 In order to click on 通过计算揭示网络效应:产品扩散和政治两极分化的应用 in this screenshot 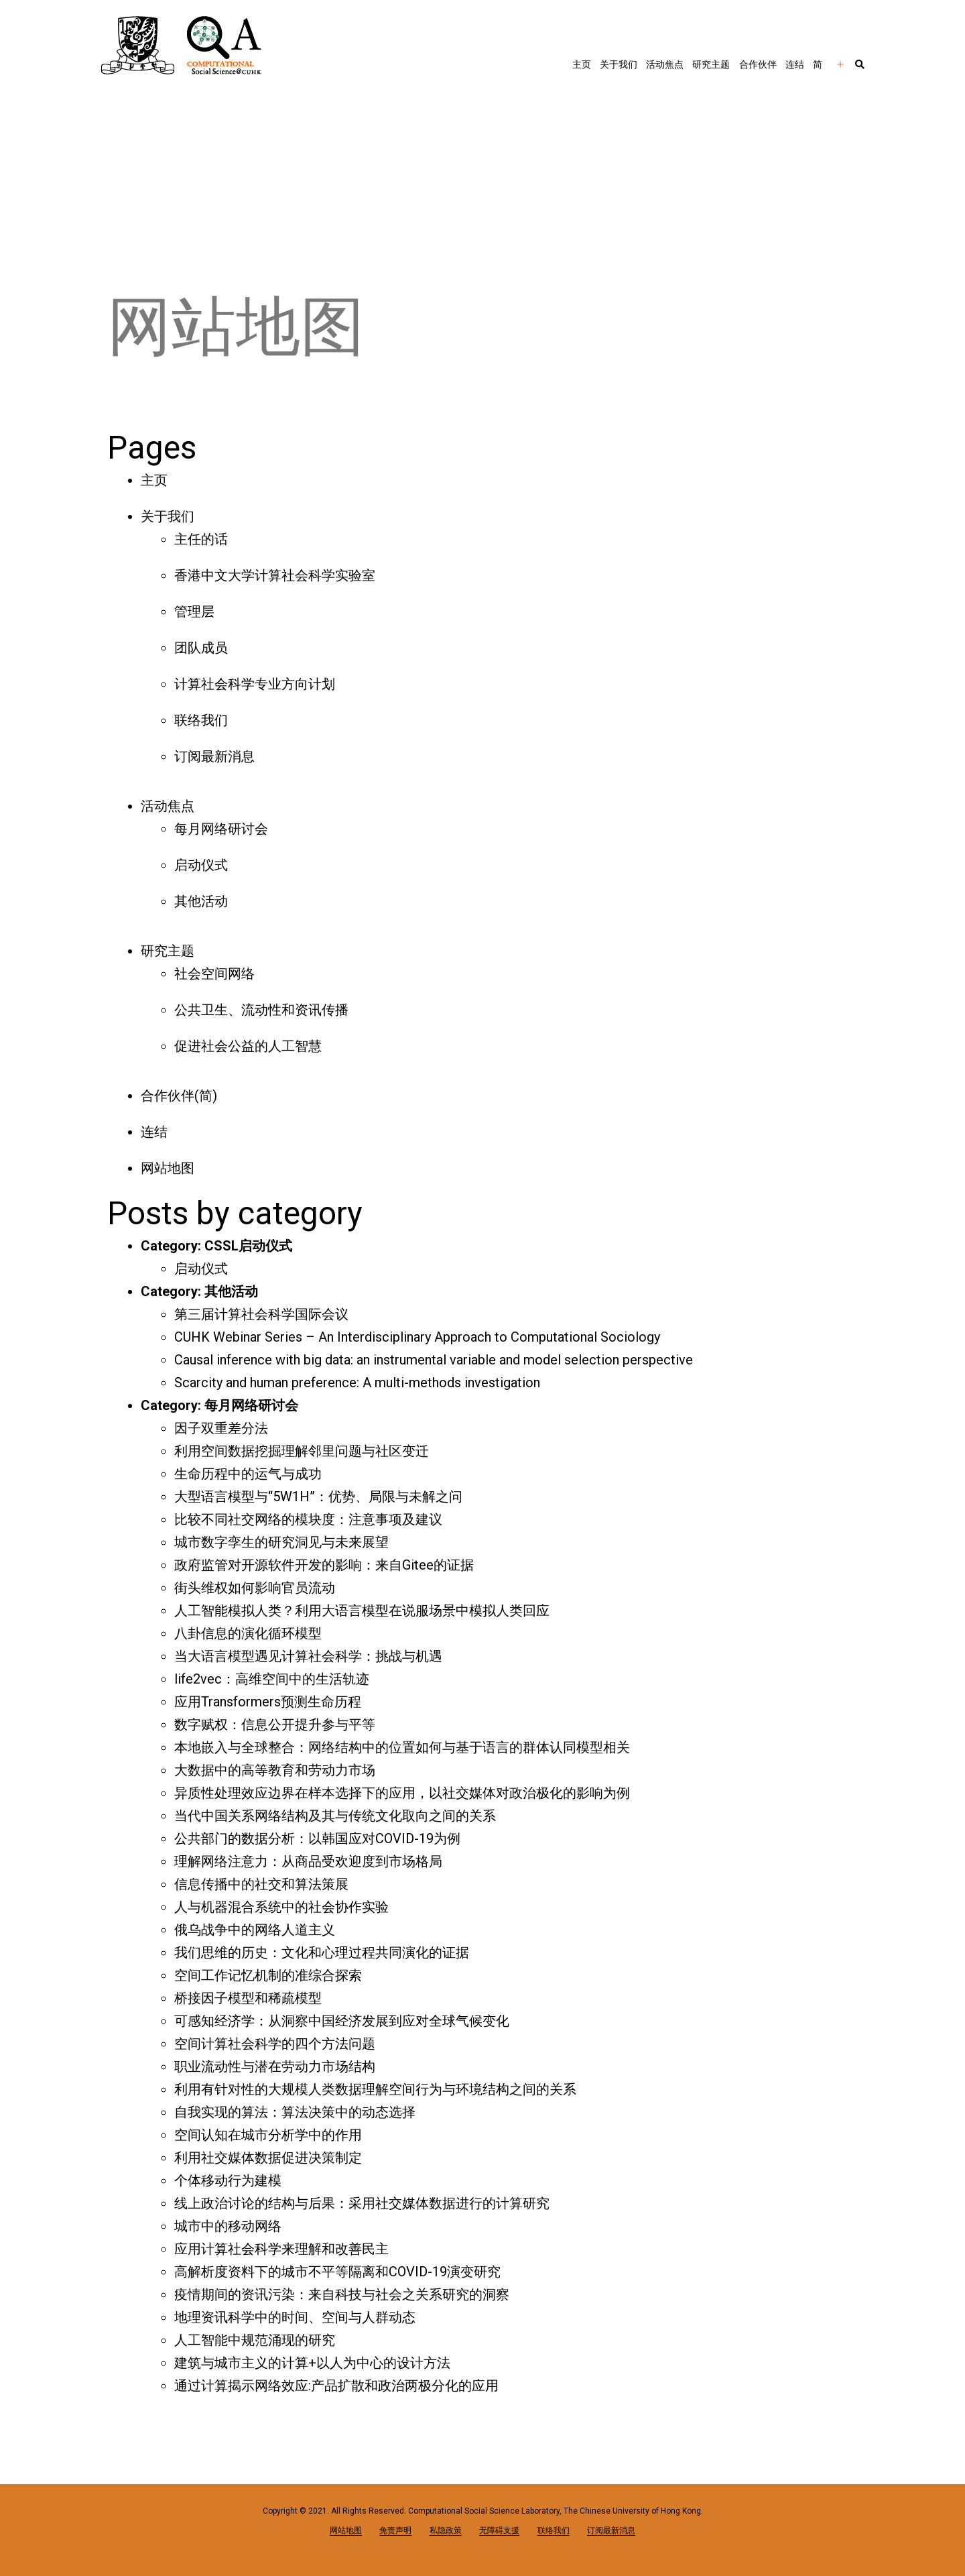, I will do `click(336, 2386)`.